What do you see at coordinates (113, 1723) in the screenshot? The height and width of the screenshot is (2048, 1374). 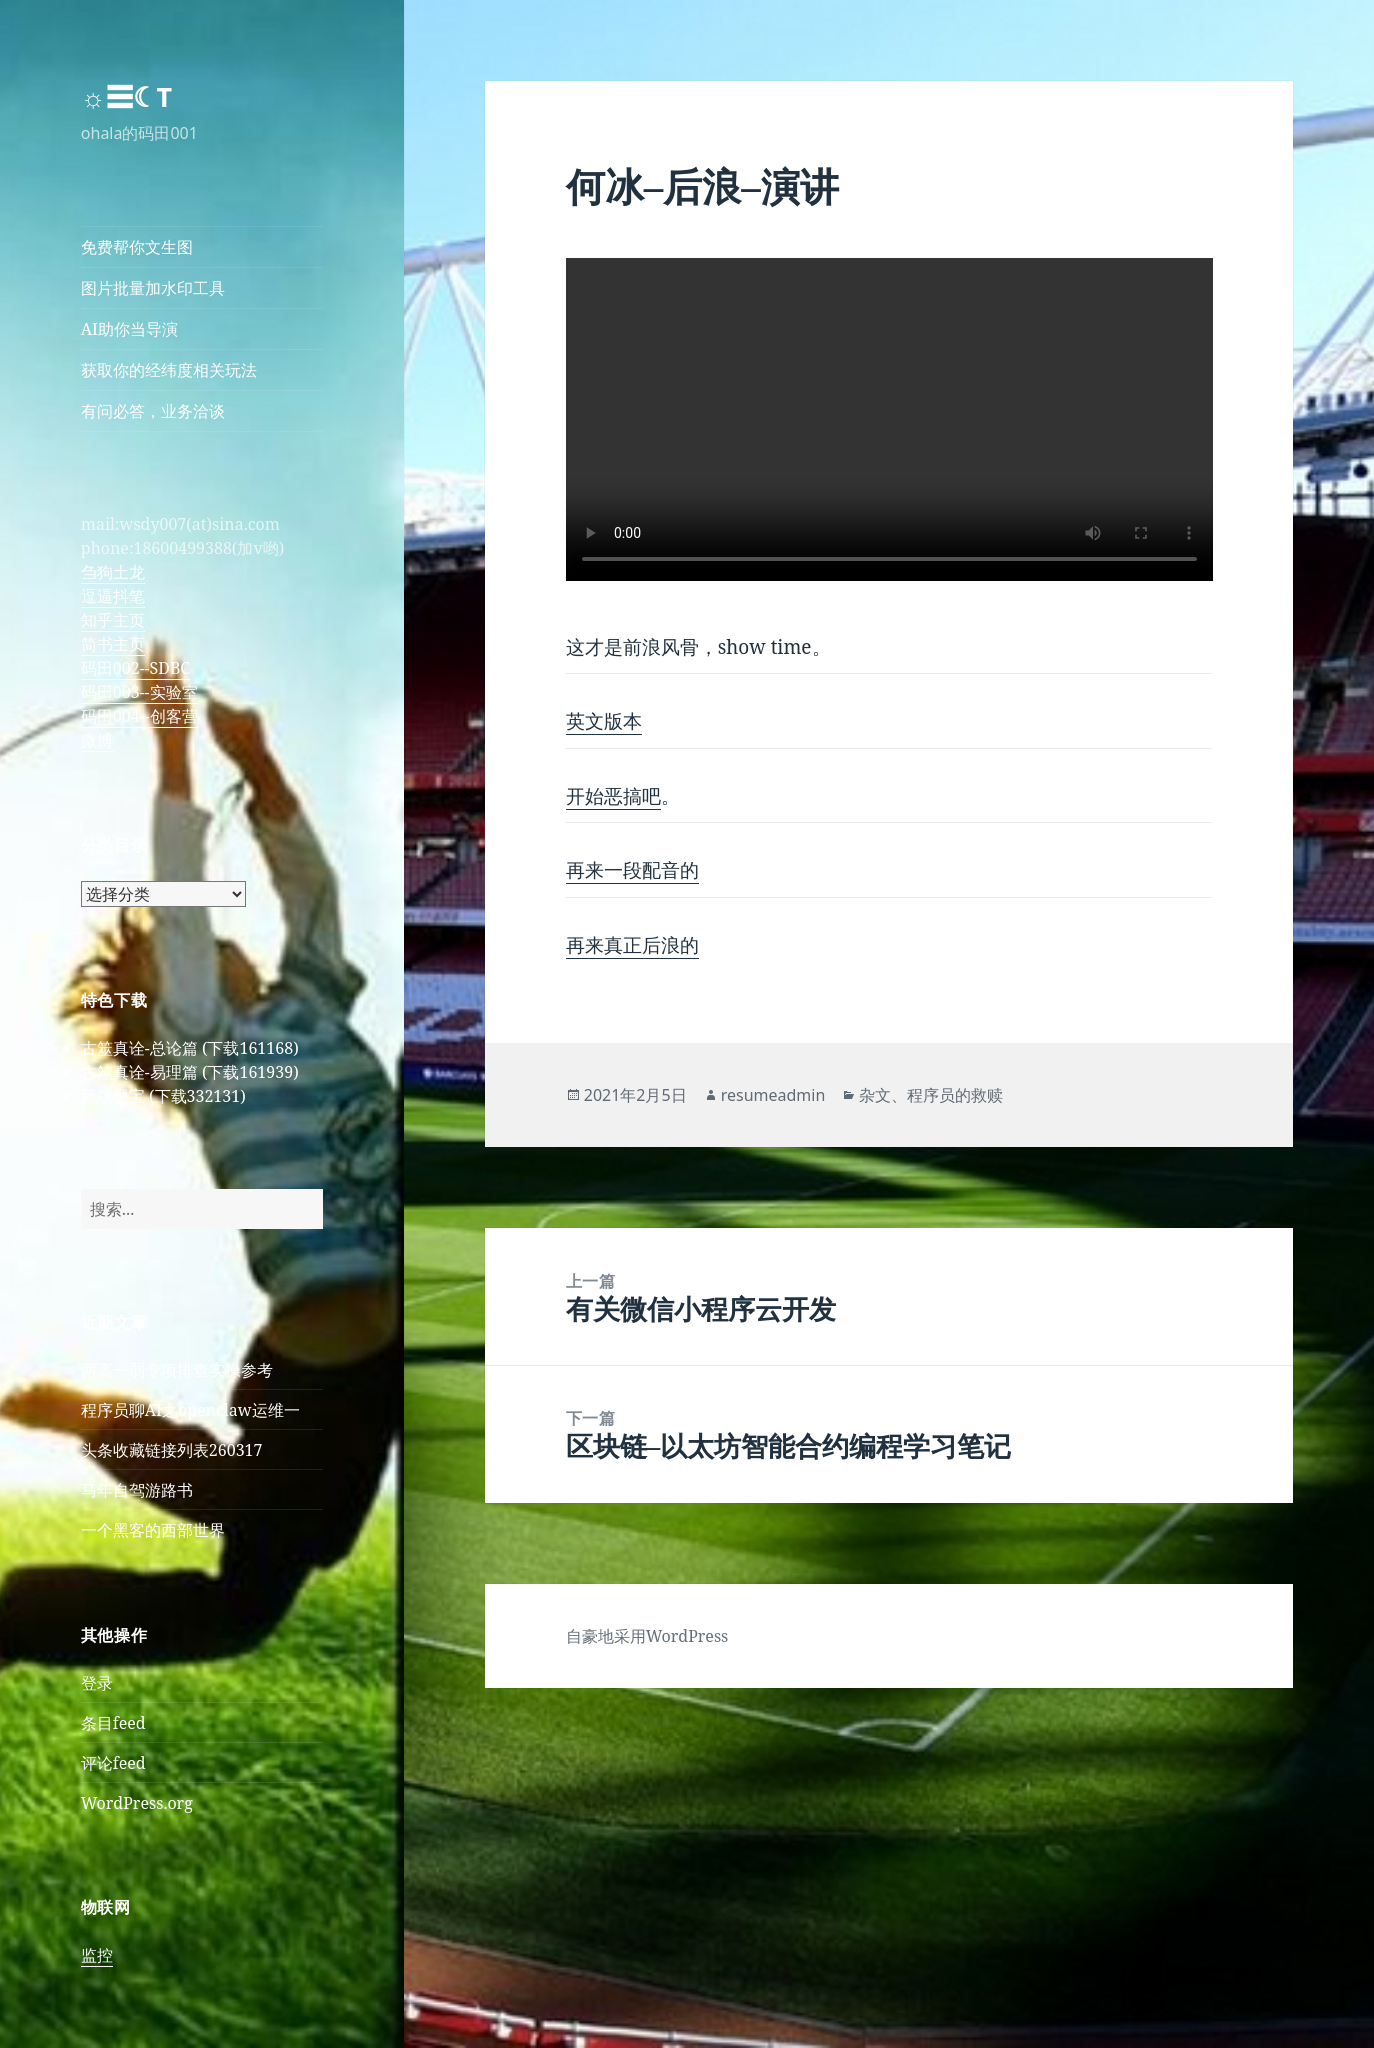 I see `条目feed` at bounding box center [113, 1723].